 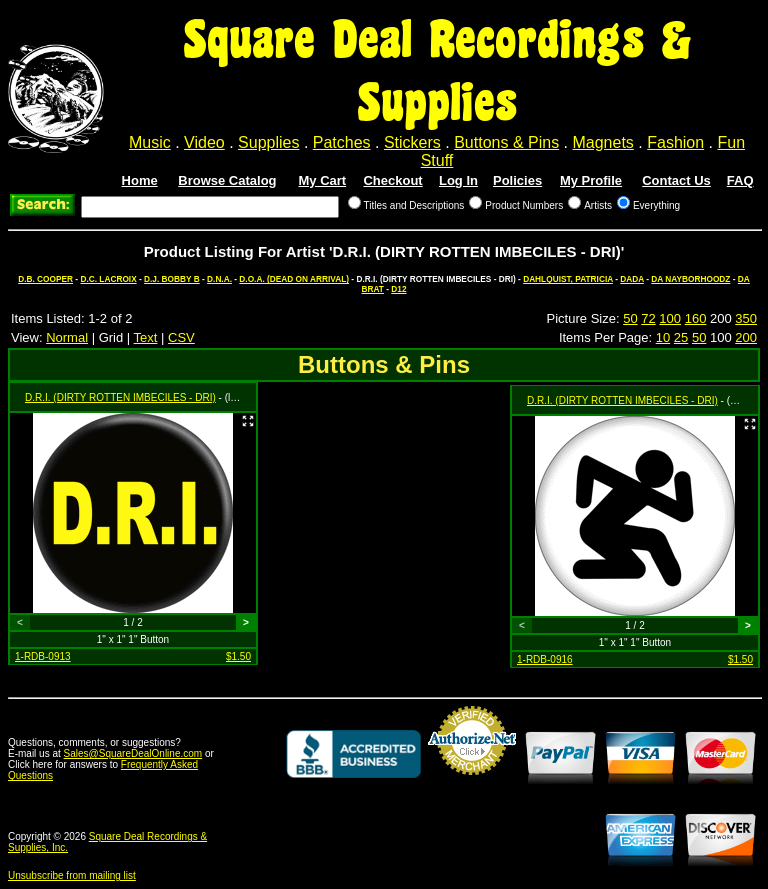 What do you see at coordinates (133, 753) in the screenshot?
I see `Sales@SquareDealOnline.com` at bounding box center [133, 753].